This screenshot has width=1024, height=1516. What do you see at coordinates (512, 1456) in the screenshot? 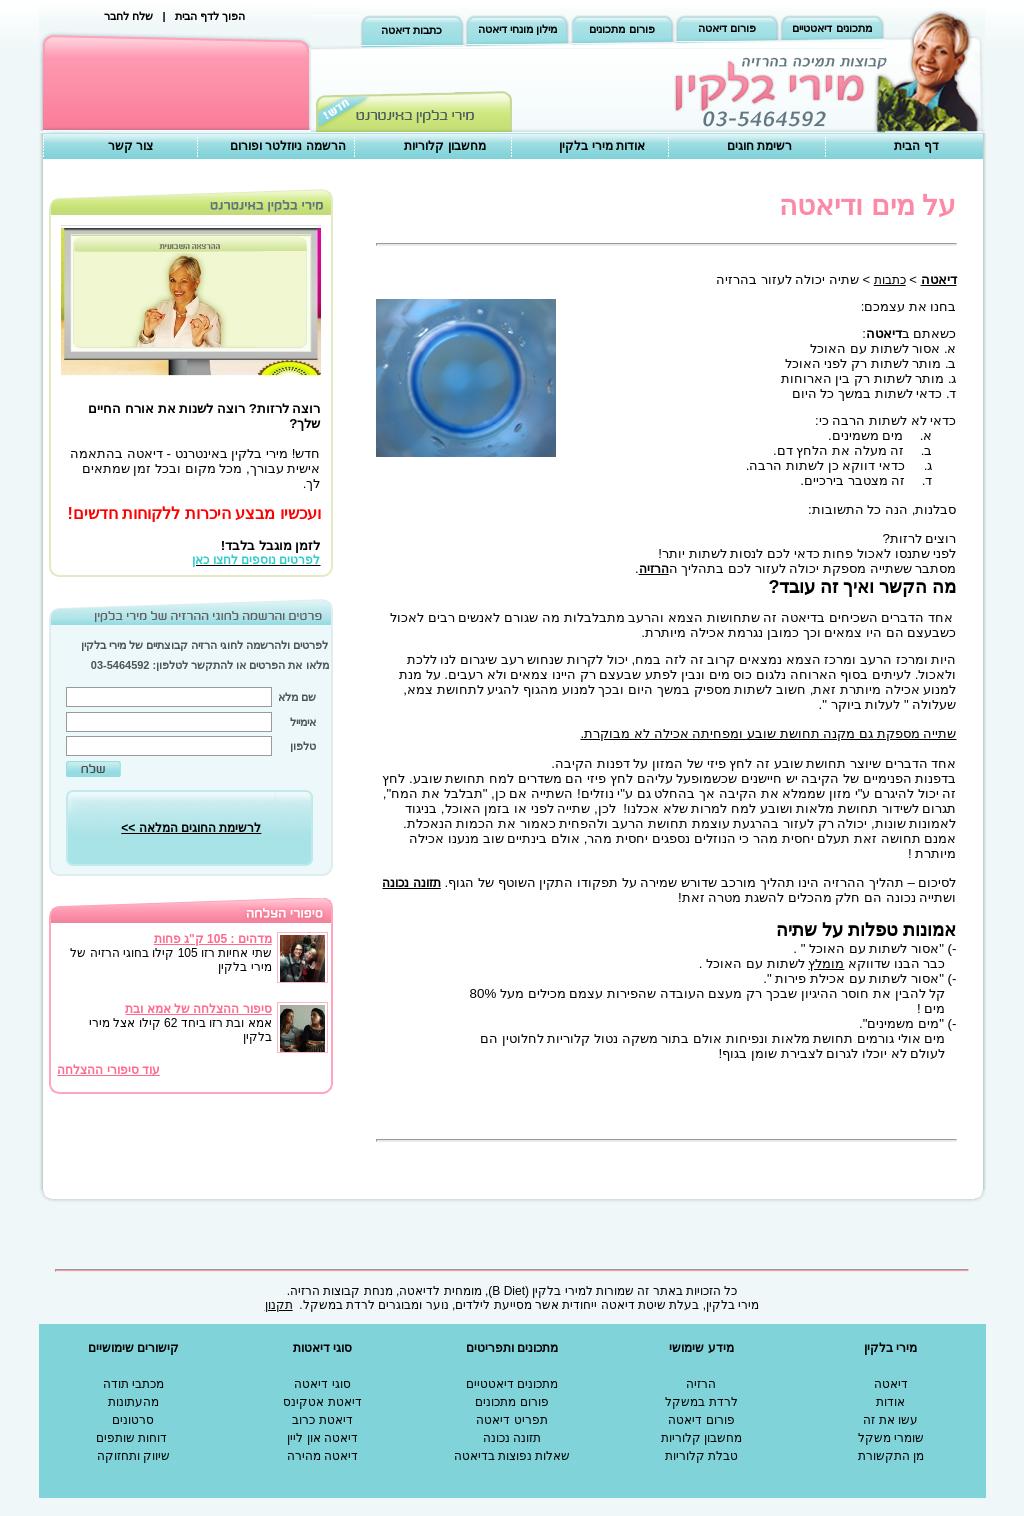
I see `שאלות נפוצות בדיאטה` at bounding box center [512, 1456].